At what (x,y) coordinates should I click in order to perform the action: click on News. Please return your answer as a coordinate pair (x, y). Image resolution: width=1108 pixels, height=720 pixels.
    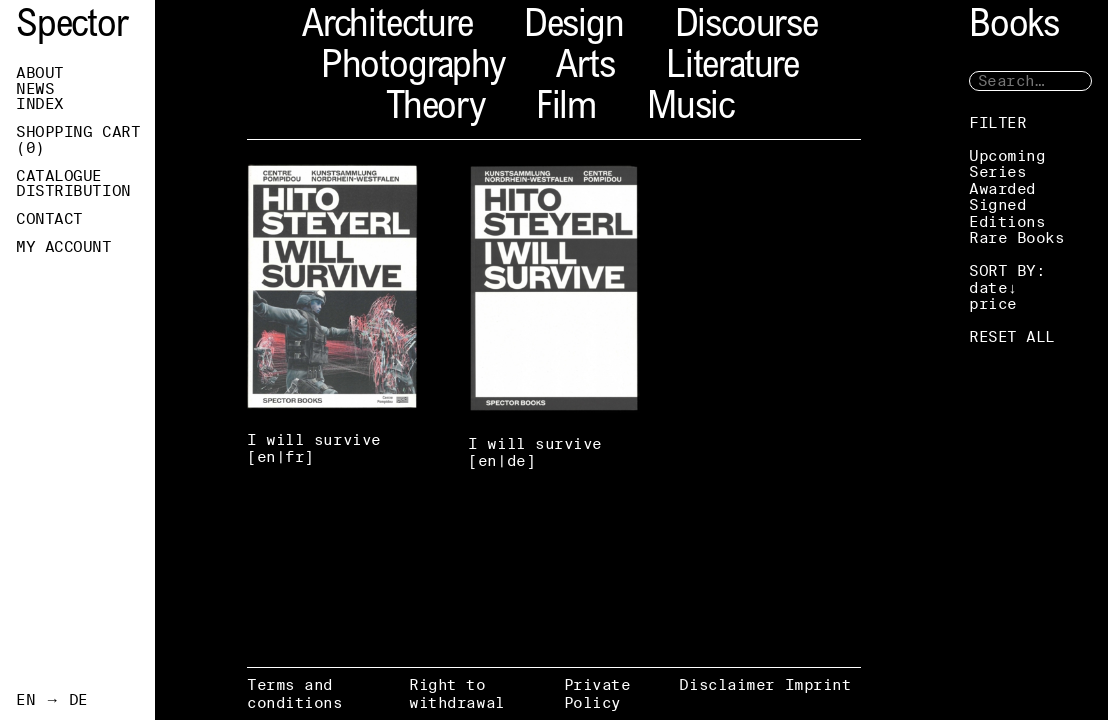
    Looking at the image, I should click on (35, 89).